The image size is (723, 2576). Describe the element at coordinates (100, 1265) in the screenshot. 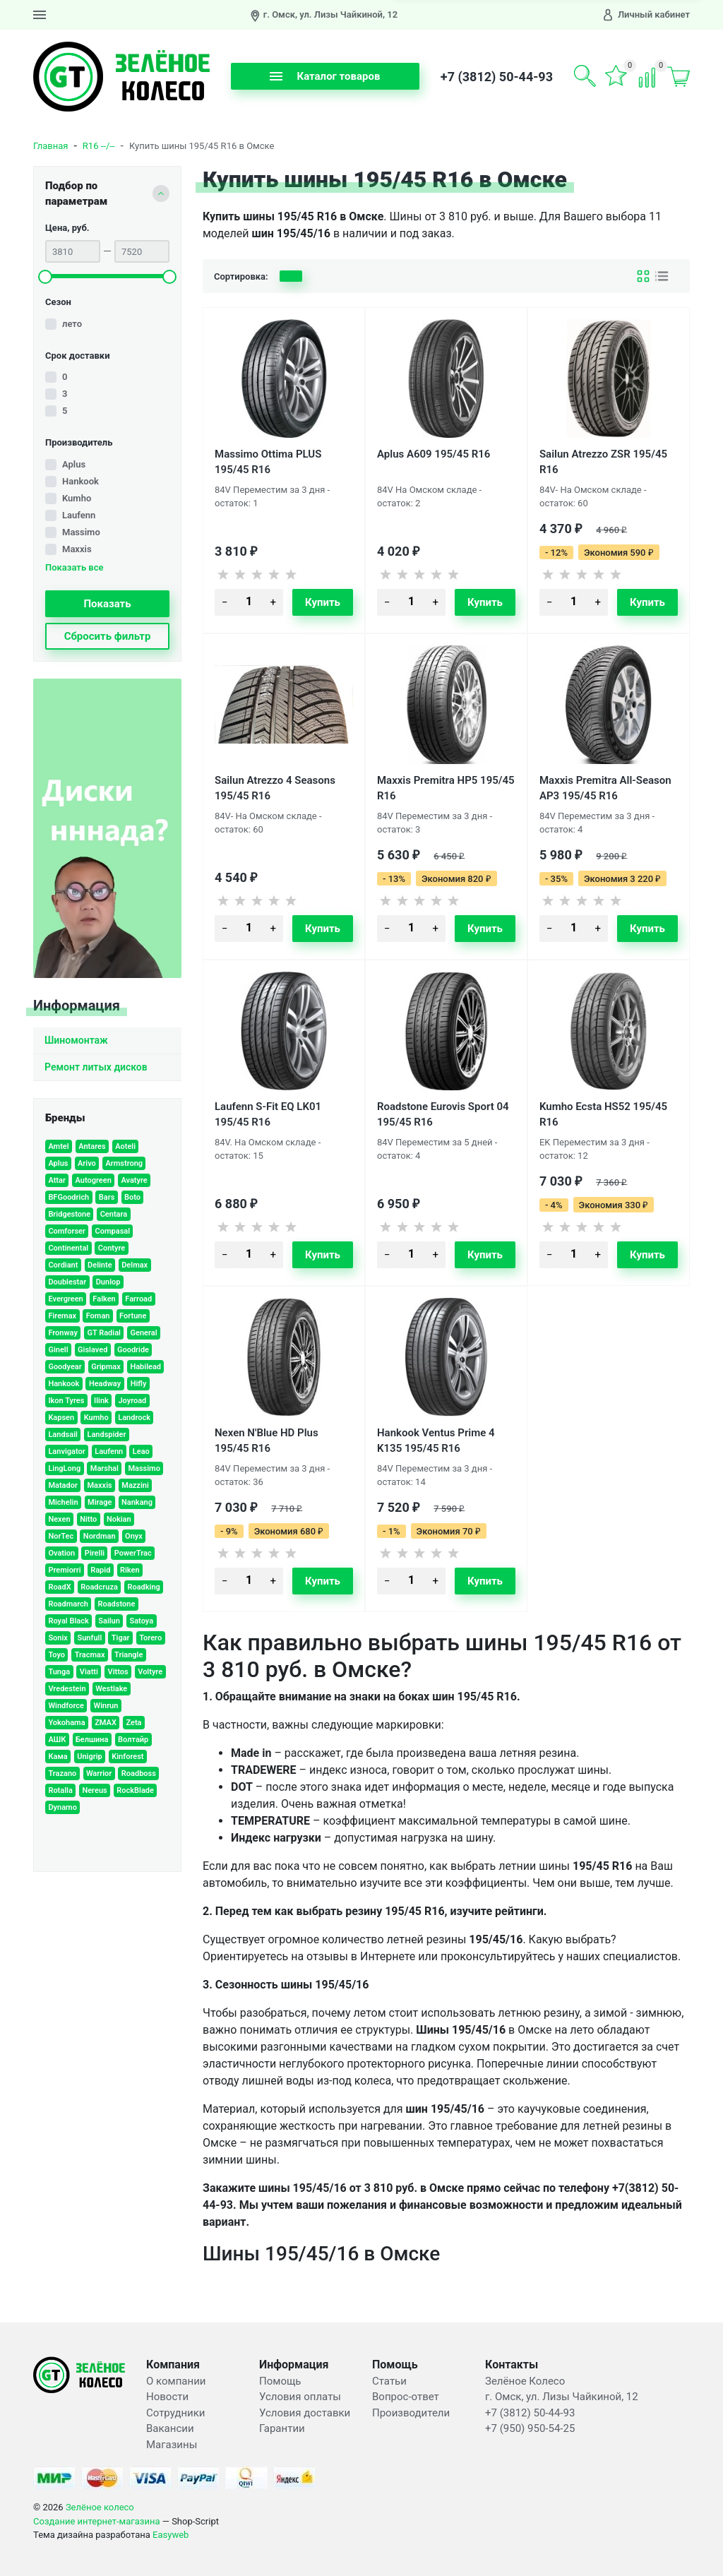

I see `Delinte` at that location.